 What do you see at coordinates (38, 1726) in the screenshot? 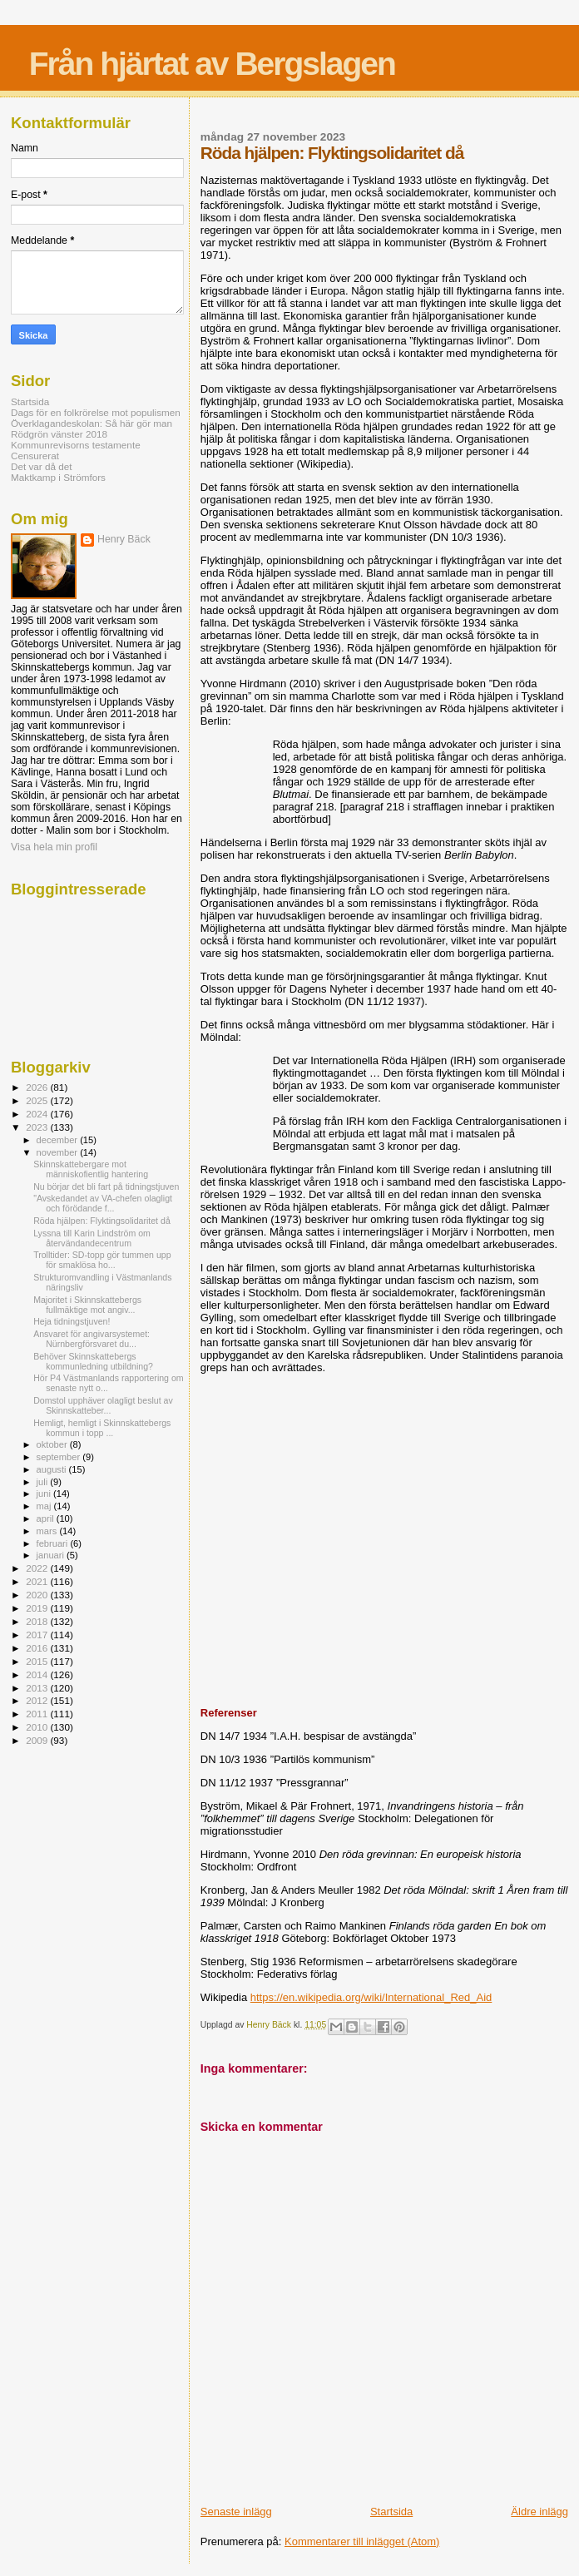
I see `2010` at bounding box center [38, 1726].